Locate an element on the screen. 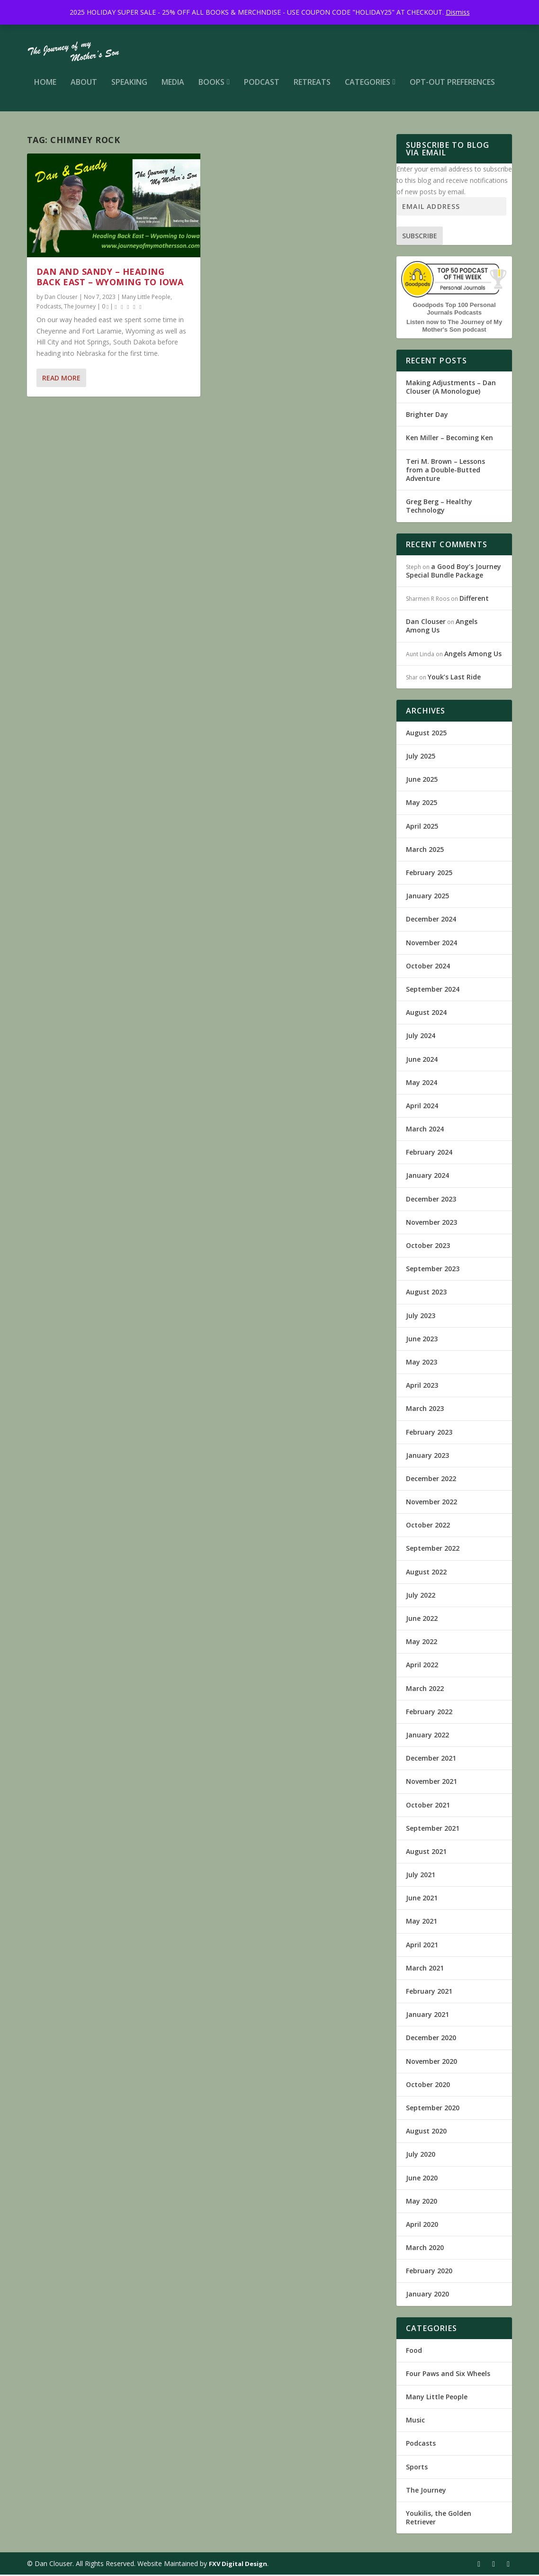  February 2025 is located at coordinates (429, 873).